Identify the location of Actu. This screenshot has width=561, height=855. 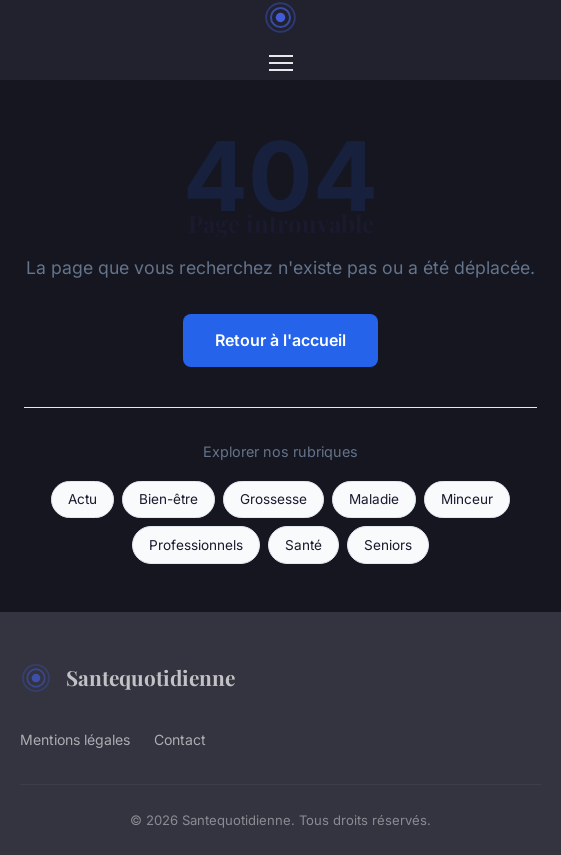
(82, 499).